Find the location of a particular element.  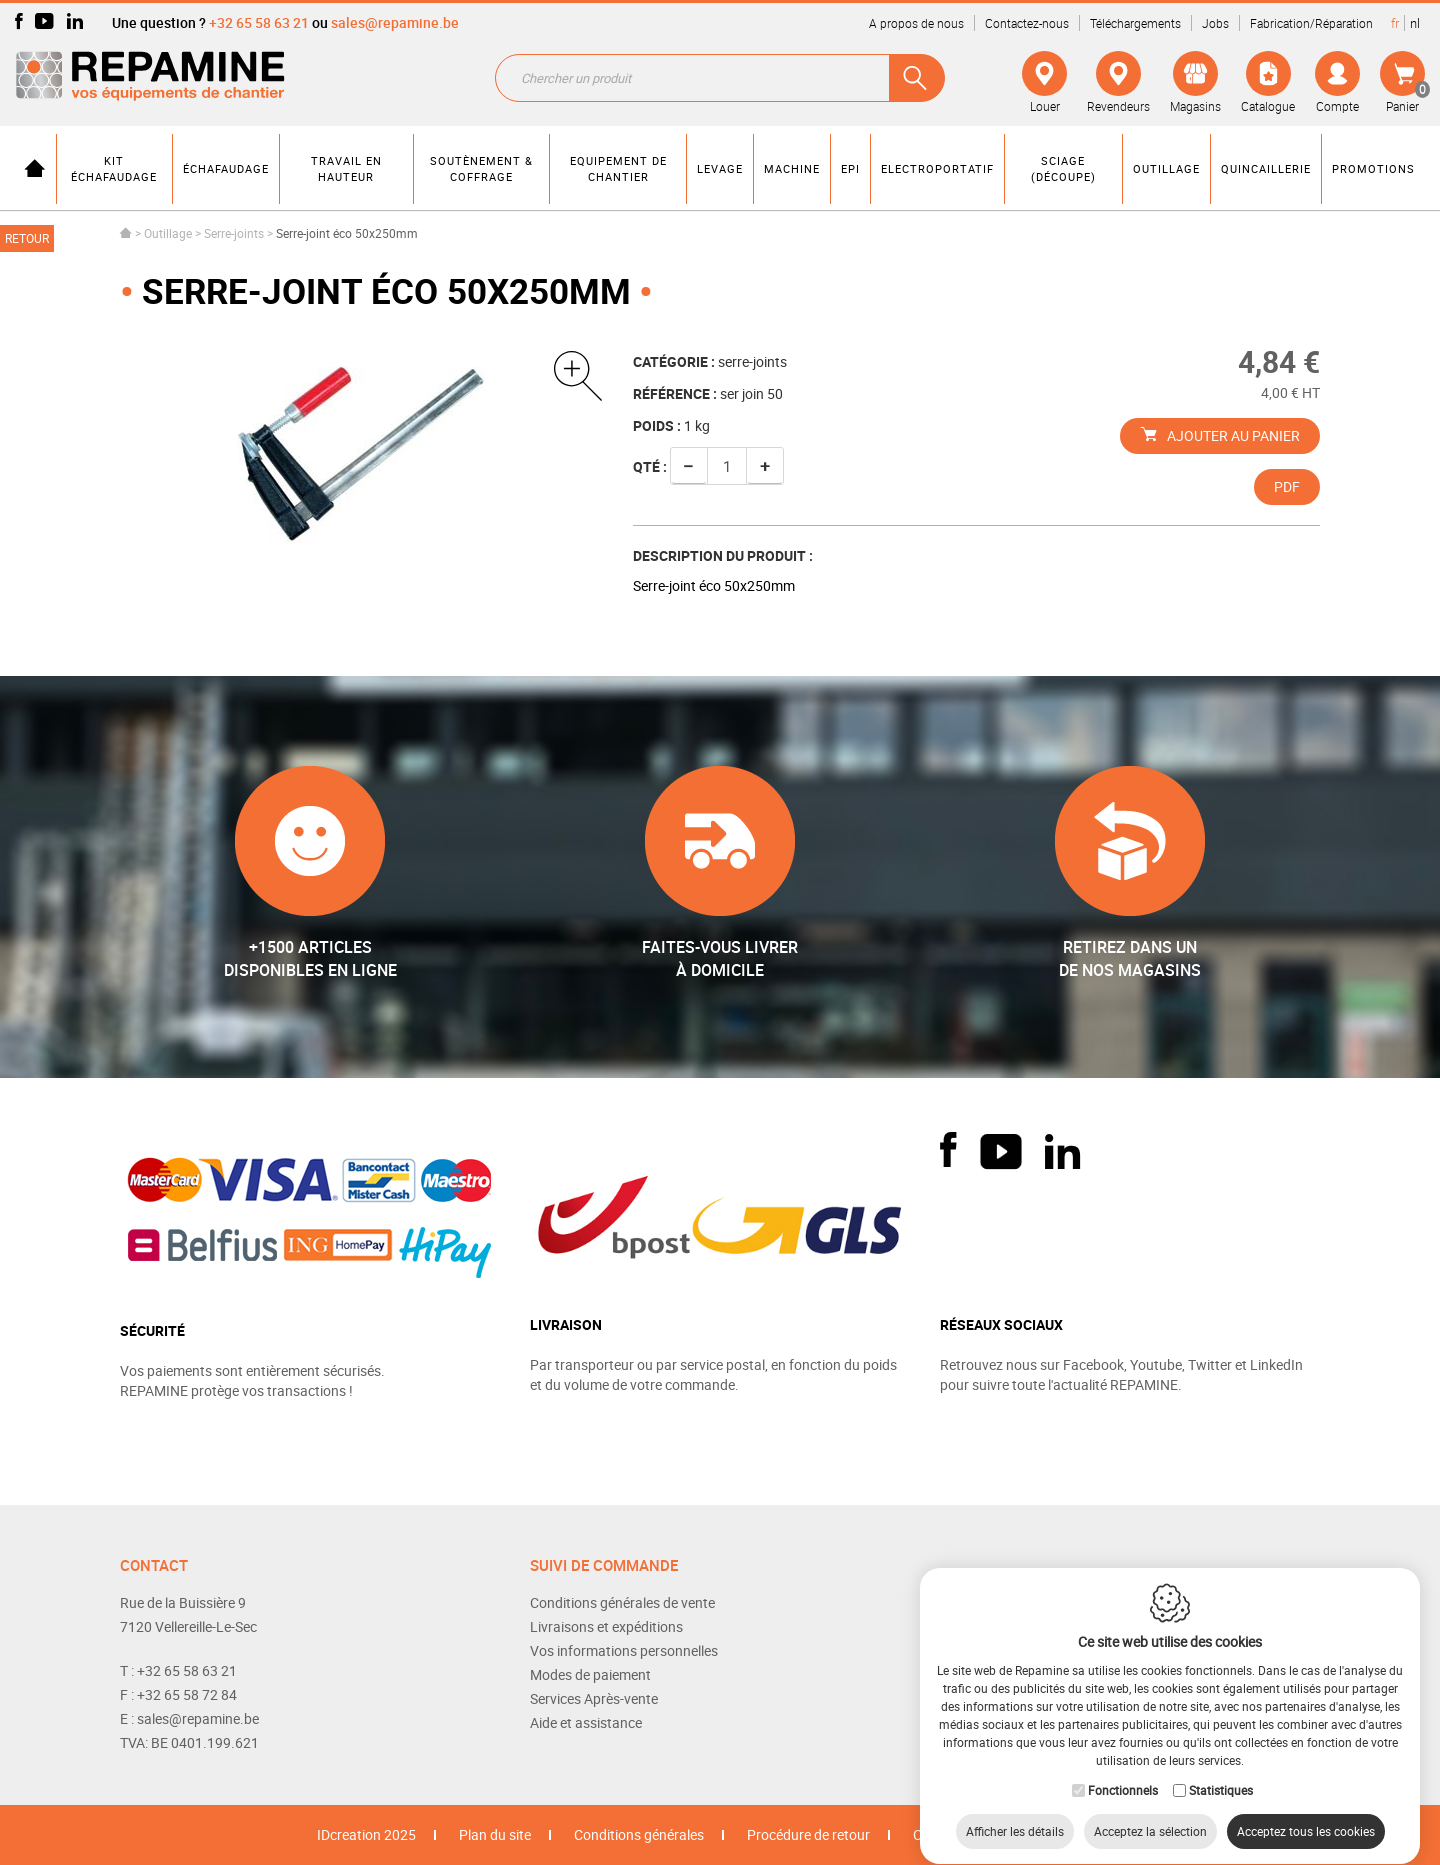

Fonctionnels is located at coordinates (1123, 1771).